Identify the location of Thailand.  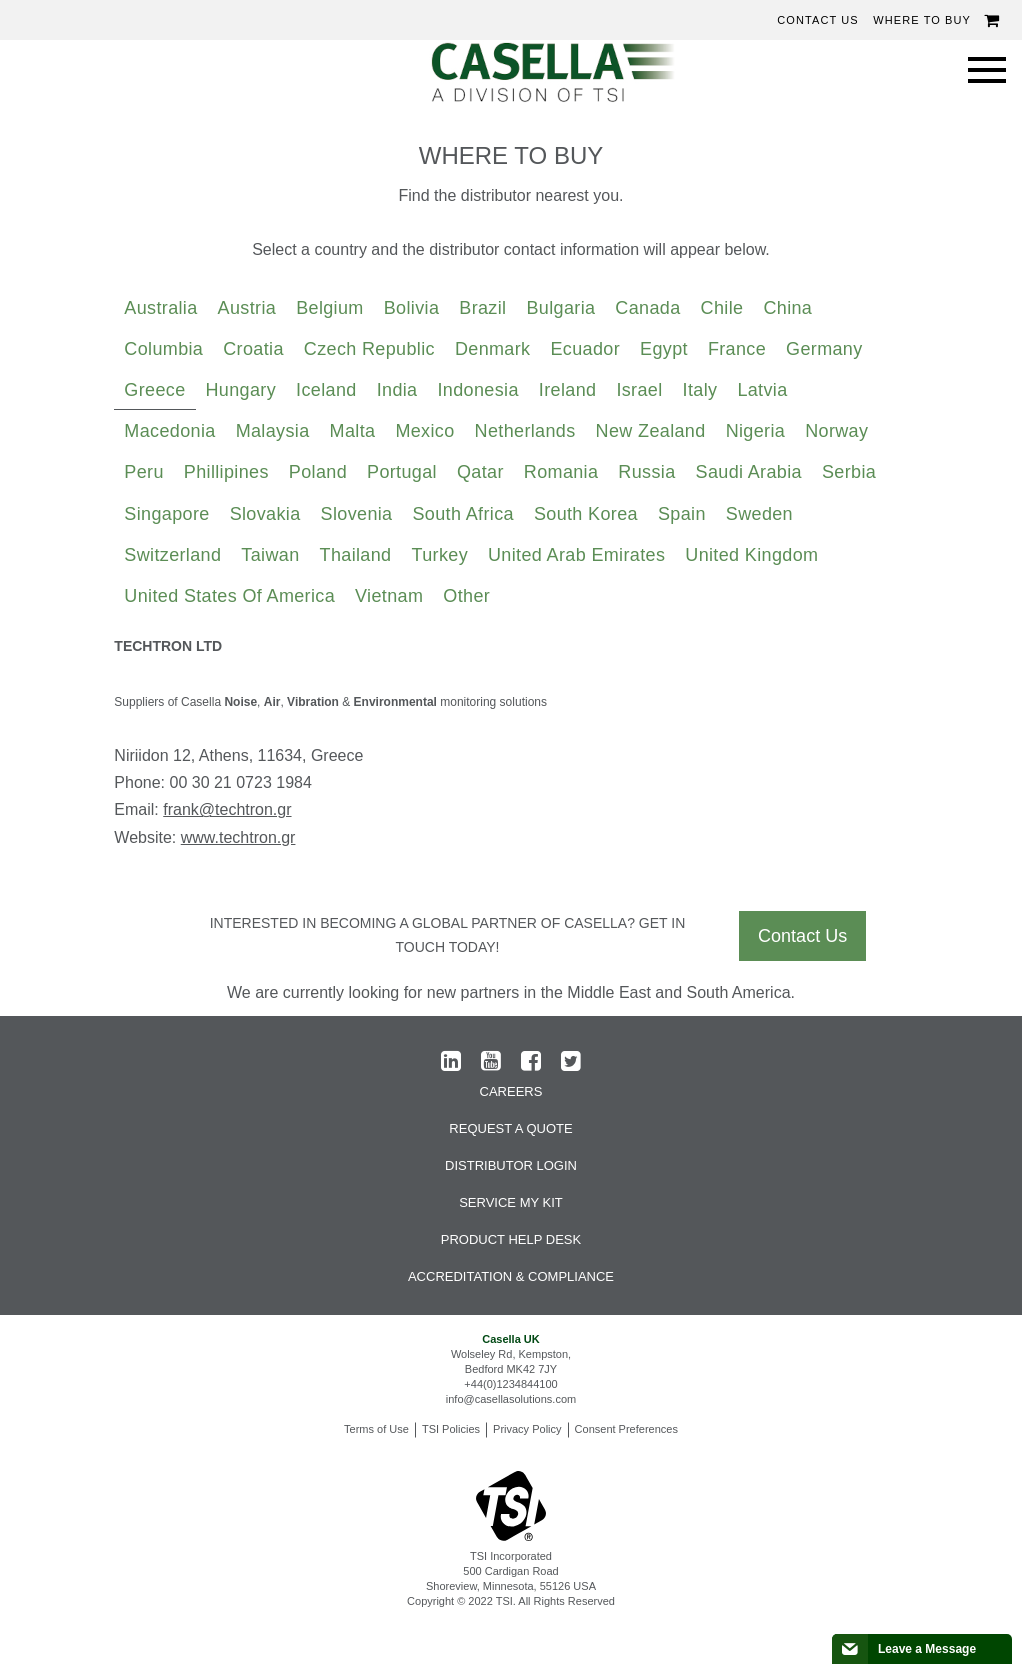
(356, 555).